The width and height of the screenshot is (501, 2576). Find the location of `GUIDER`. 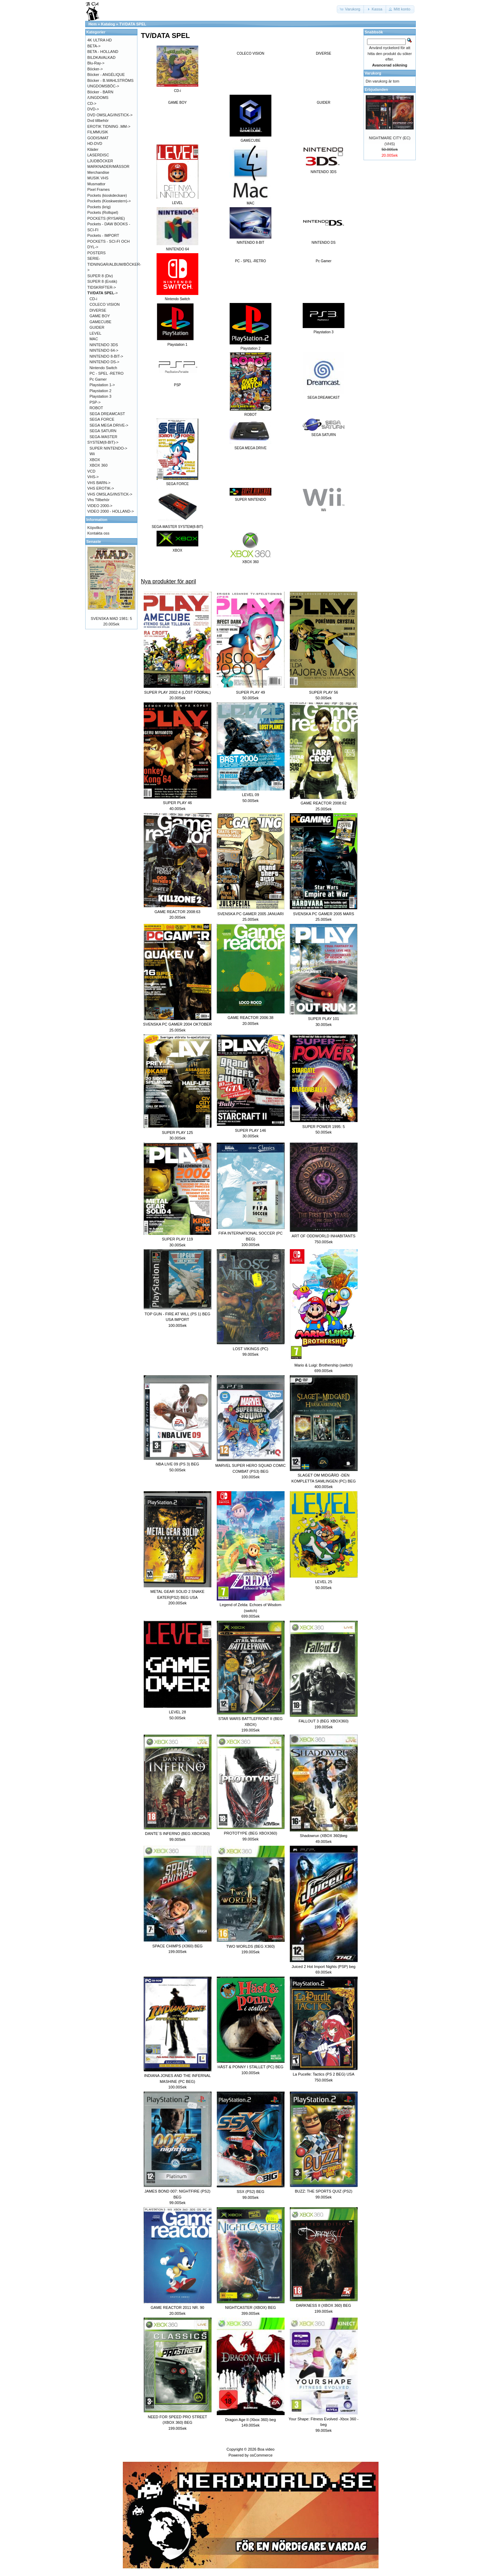

GUIDER is located at coordinates (324, 102).